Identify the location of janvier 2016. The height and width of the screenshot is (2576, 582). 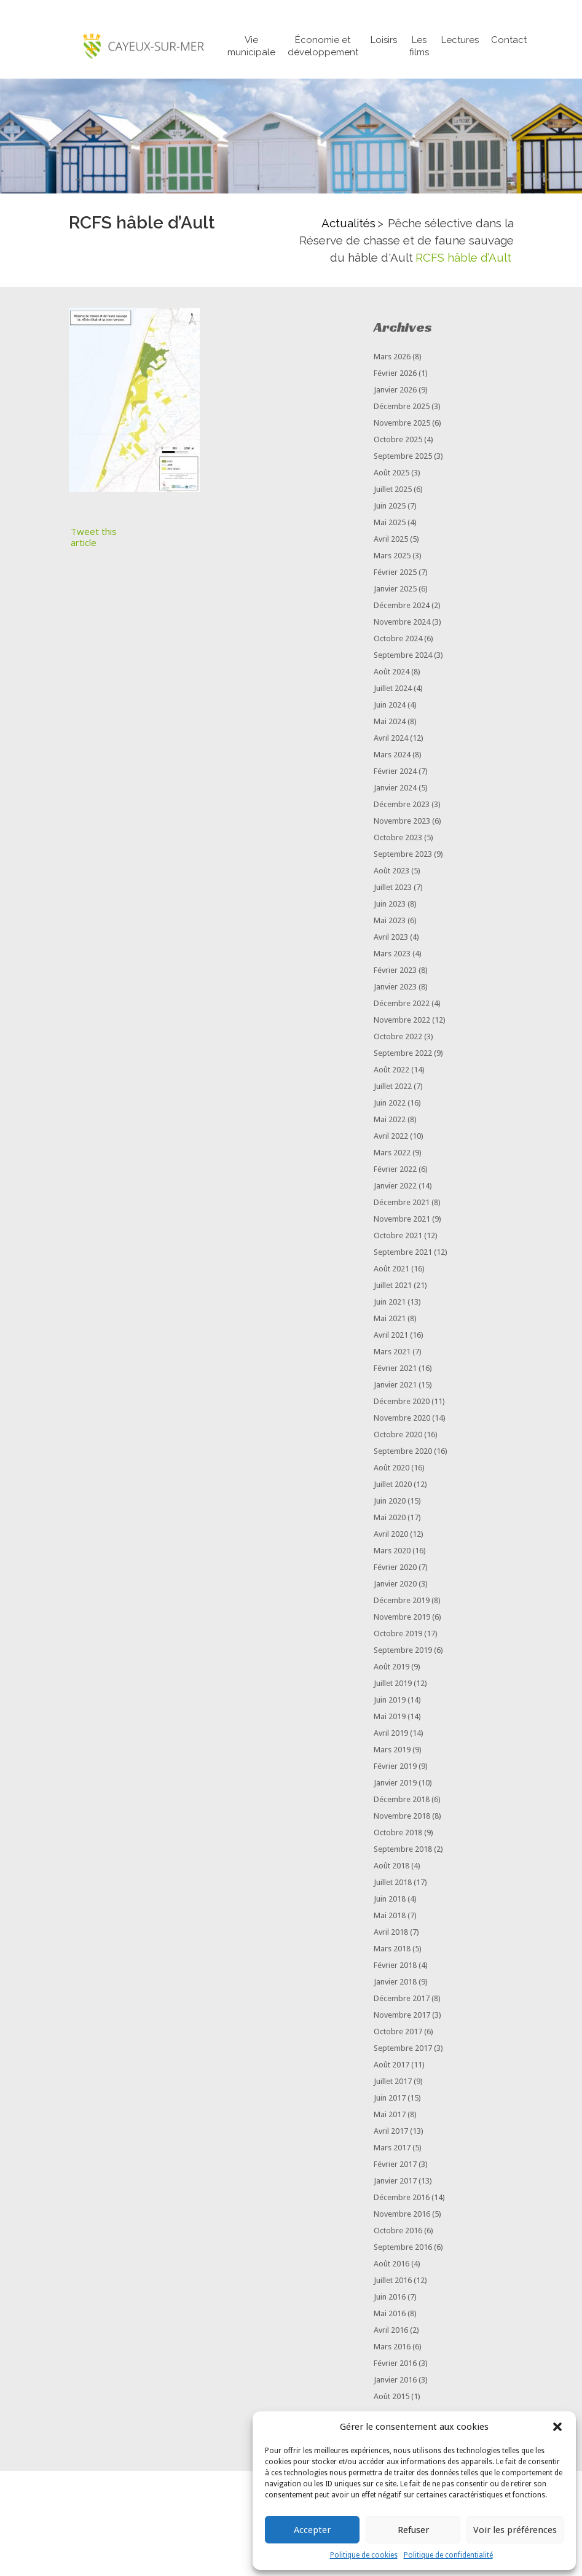
(395, 2381).